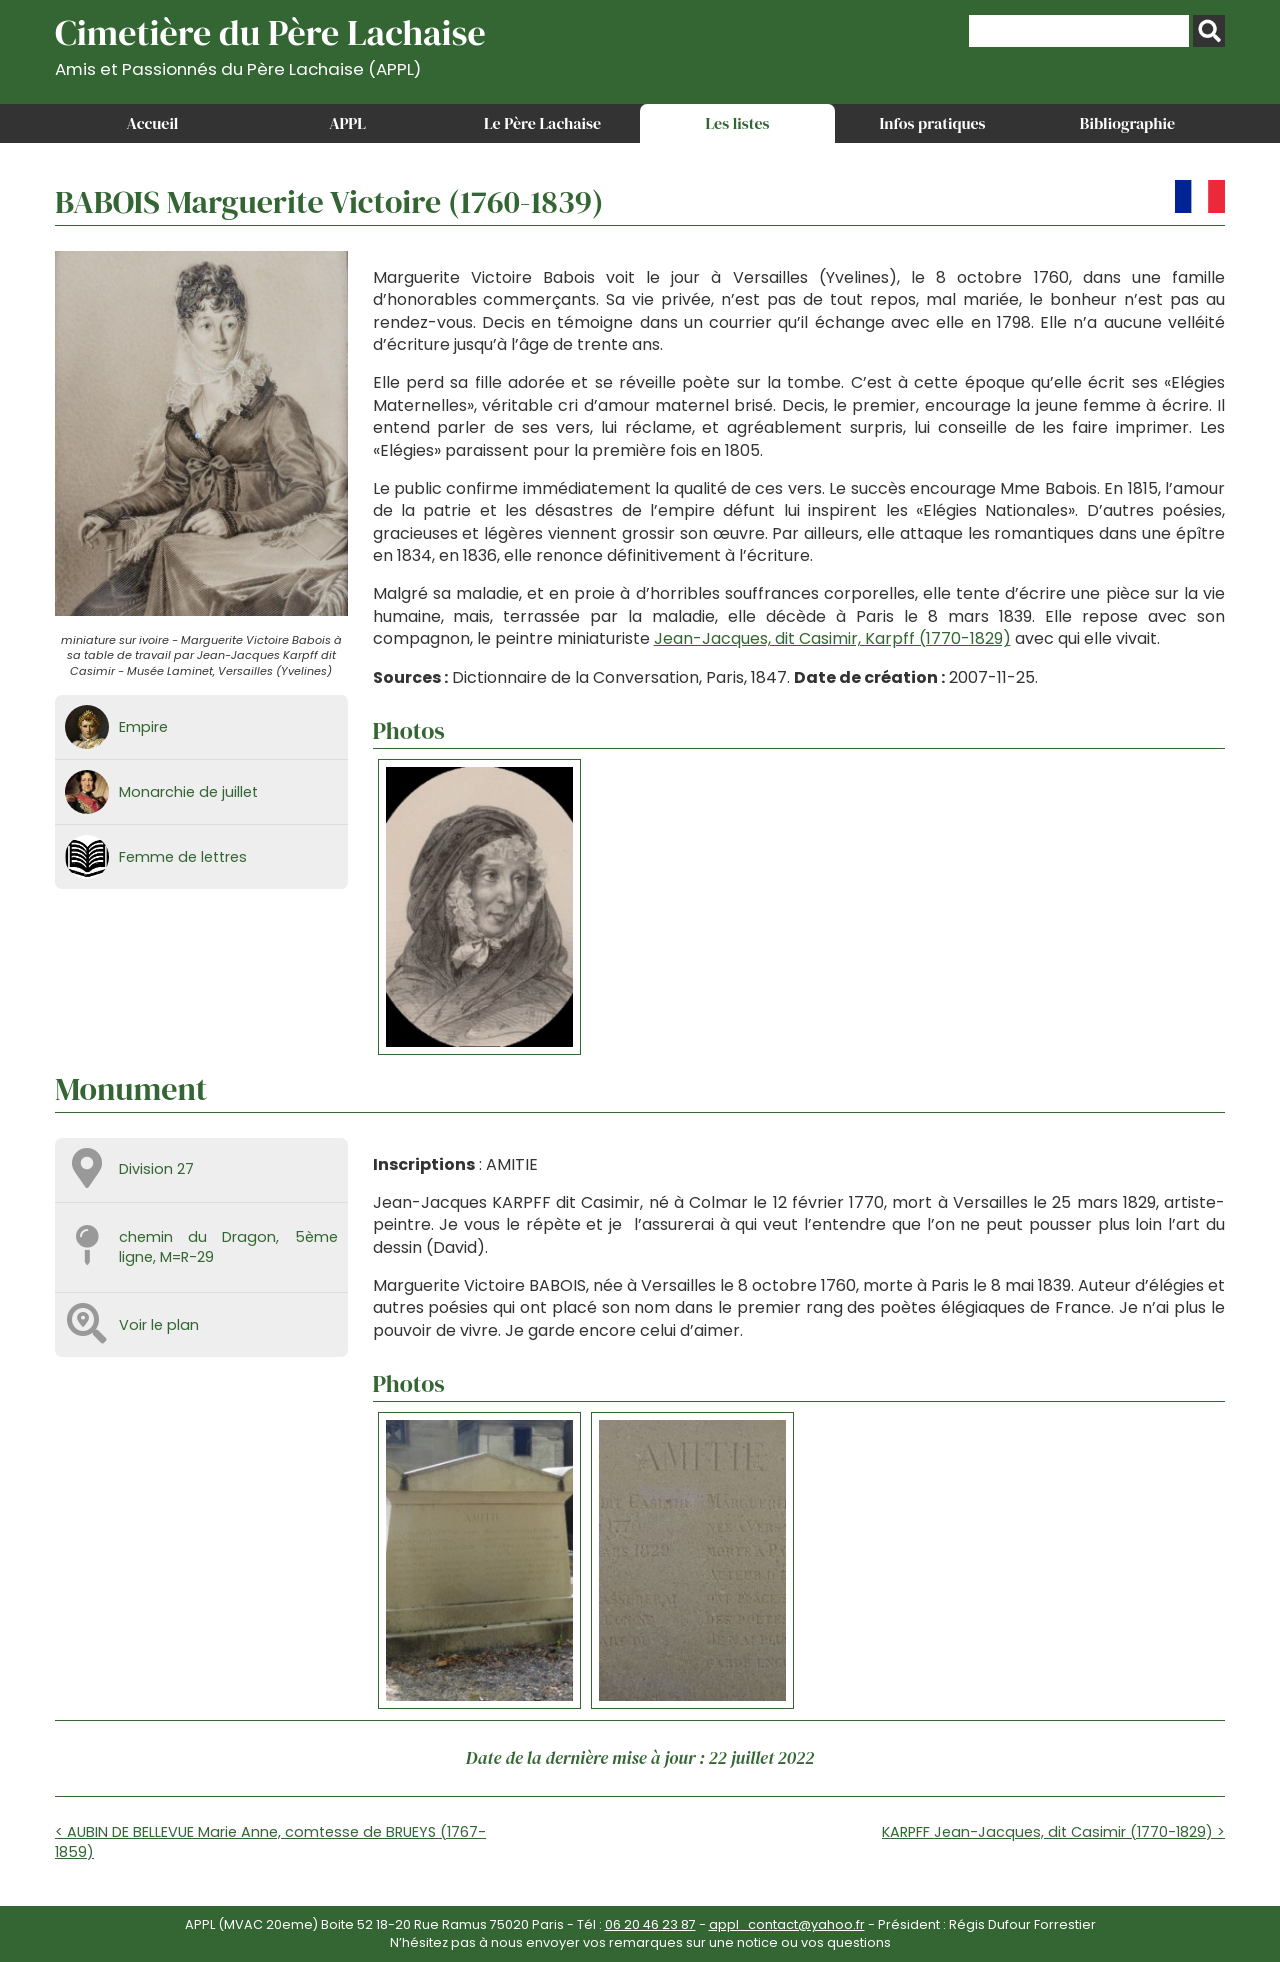 The height and width of the screenshot is (1962, 1280). What do you see at coordinates (153, 123) in the screenshot?
I see `Accueil` at bounding box center [153, 123].